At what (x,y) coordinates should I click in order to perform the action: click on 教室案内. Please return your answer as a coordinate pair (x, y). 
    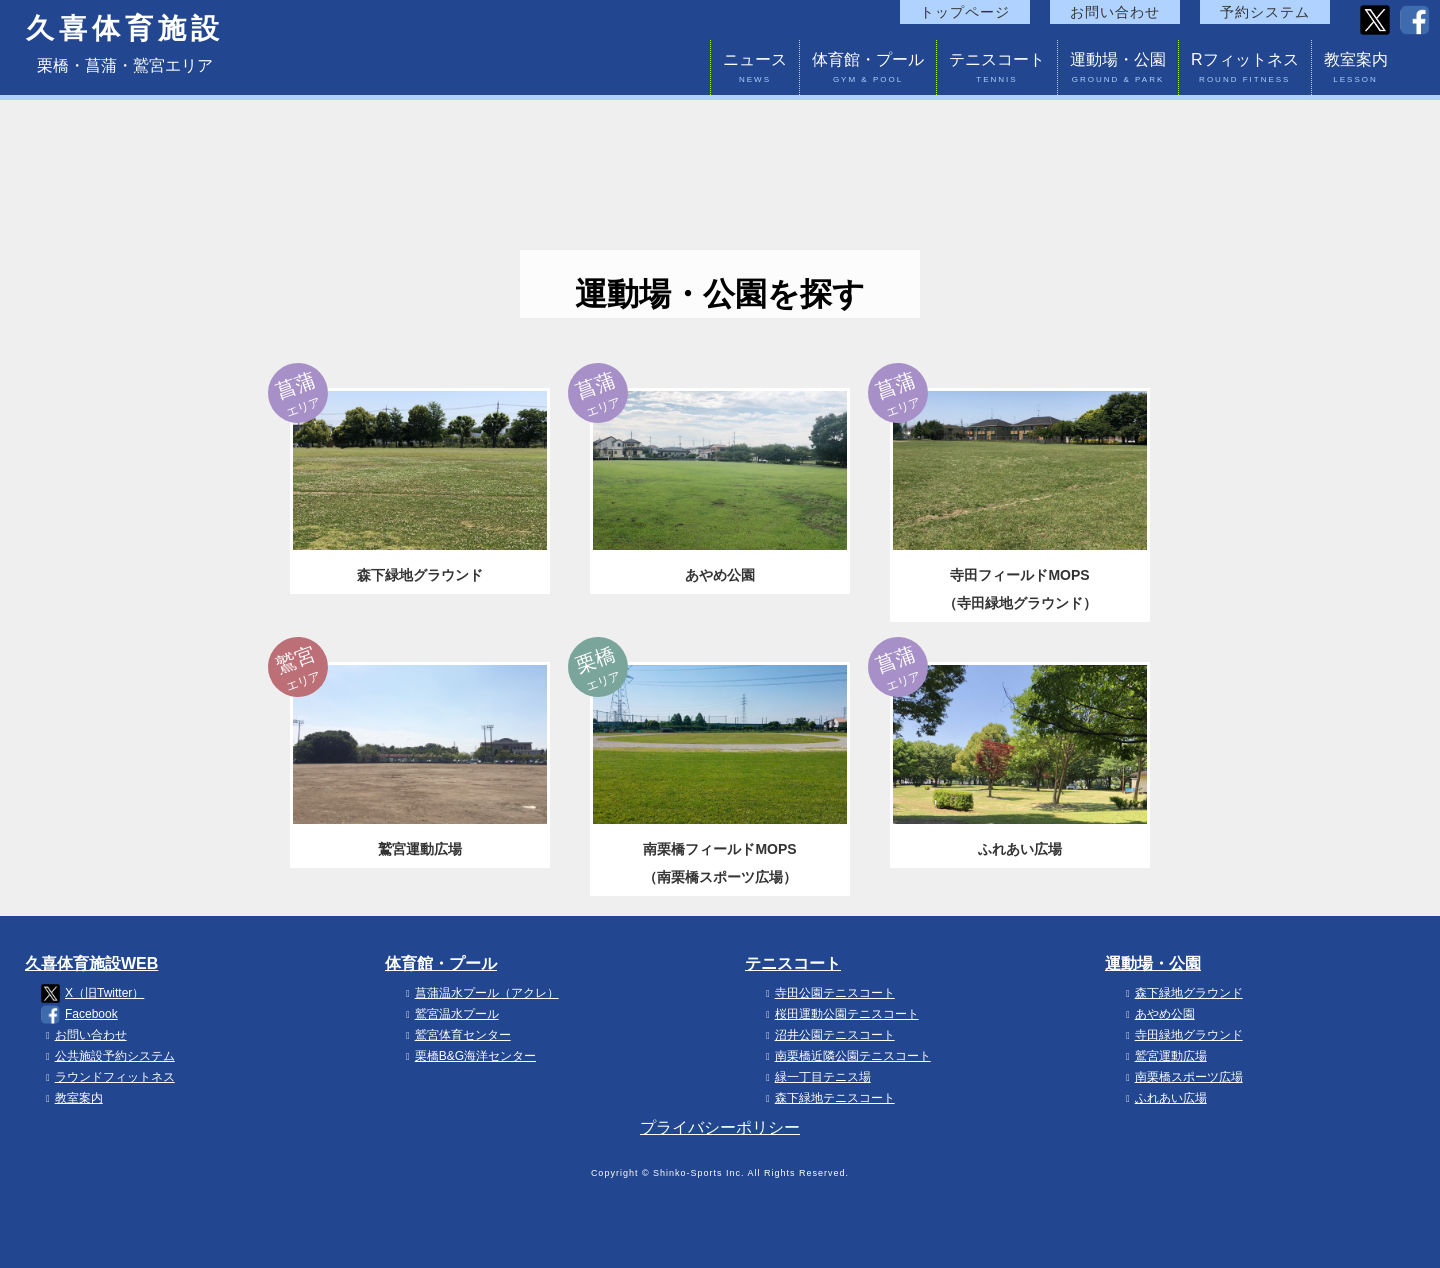
    Looking at the image, I should click on (1356, 70).